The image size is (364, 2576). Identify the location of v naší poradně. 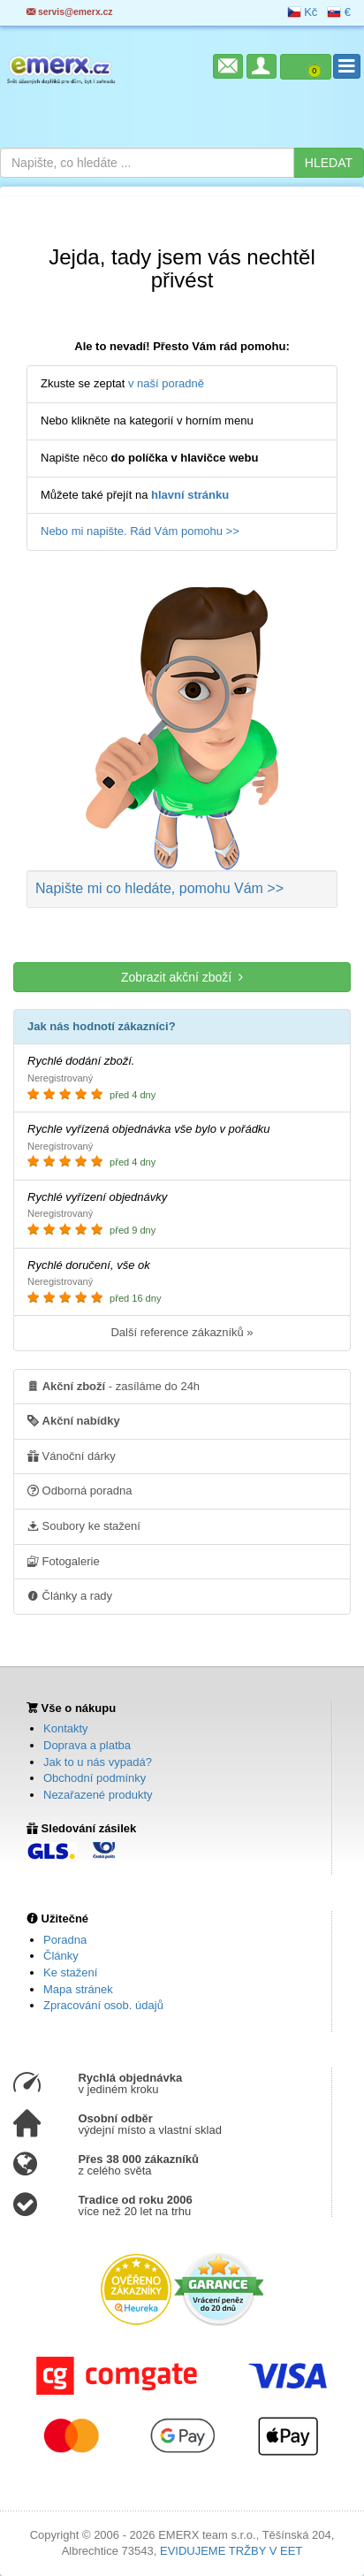
(166, 383).